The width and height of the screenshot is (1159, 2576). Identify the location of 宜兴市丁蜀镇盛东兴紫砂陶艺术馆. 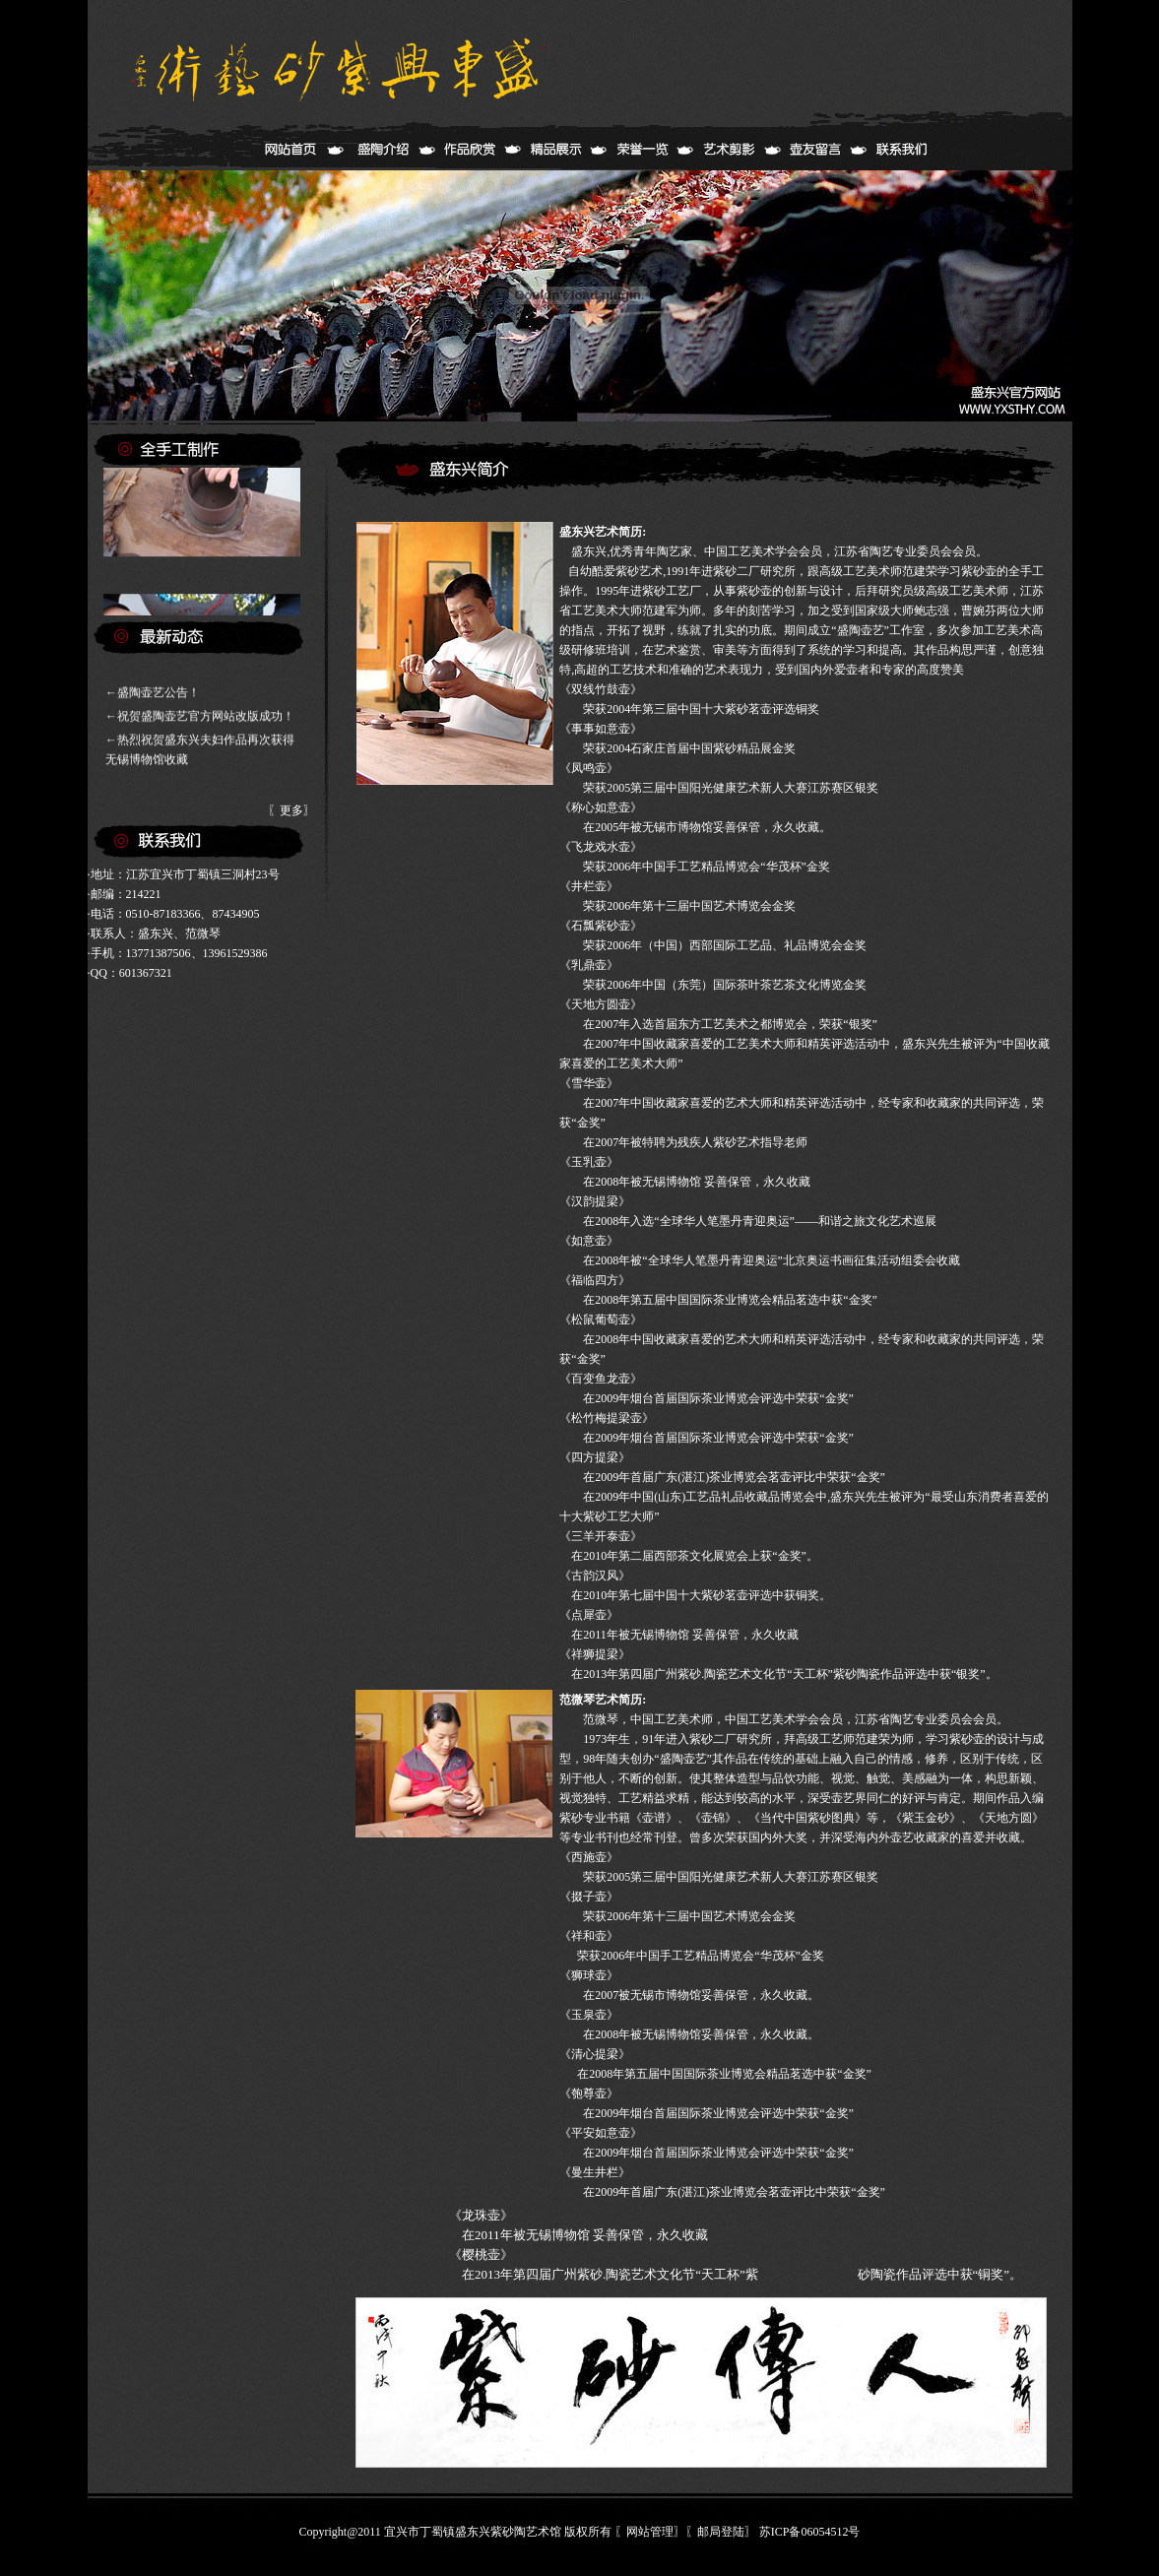
(472, 2532).